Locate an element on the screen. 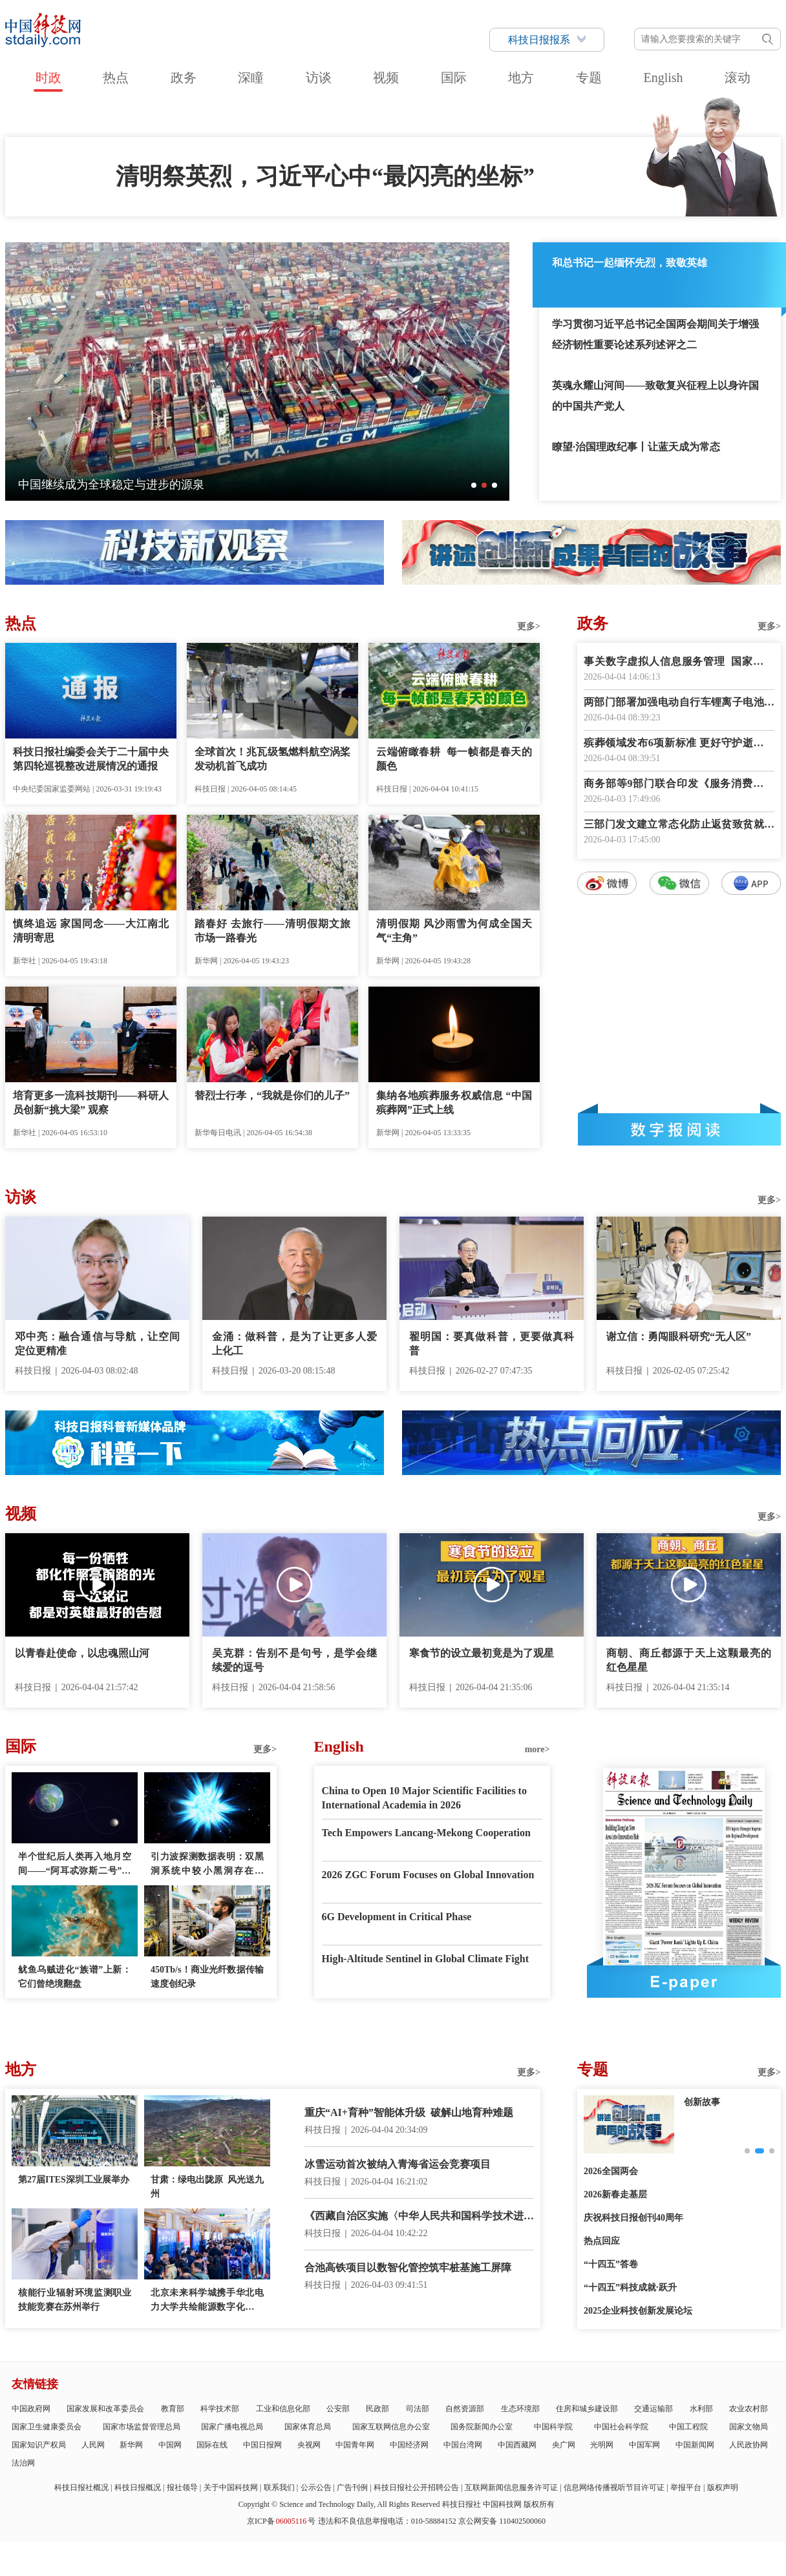  专题 is located at coordinates (589, 77).